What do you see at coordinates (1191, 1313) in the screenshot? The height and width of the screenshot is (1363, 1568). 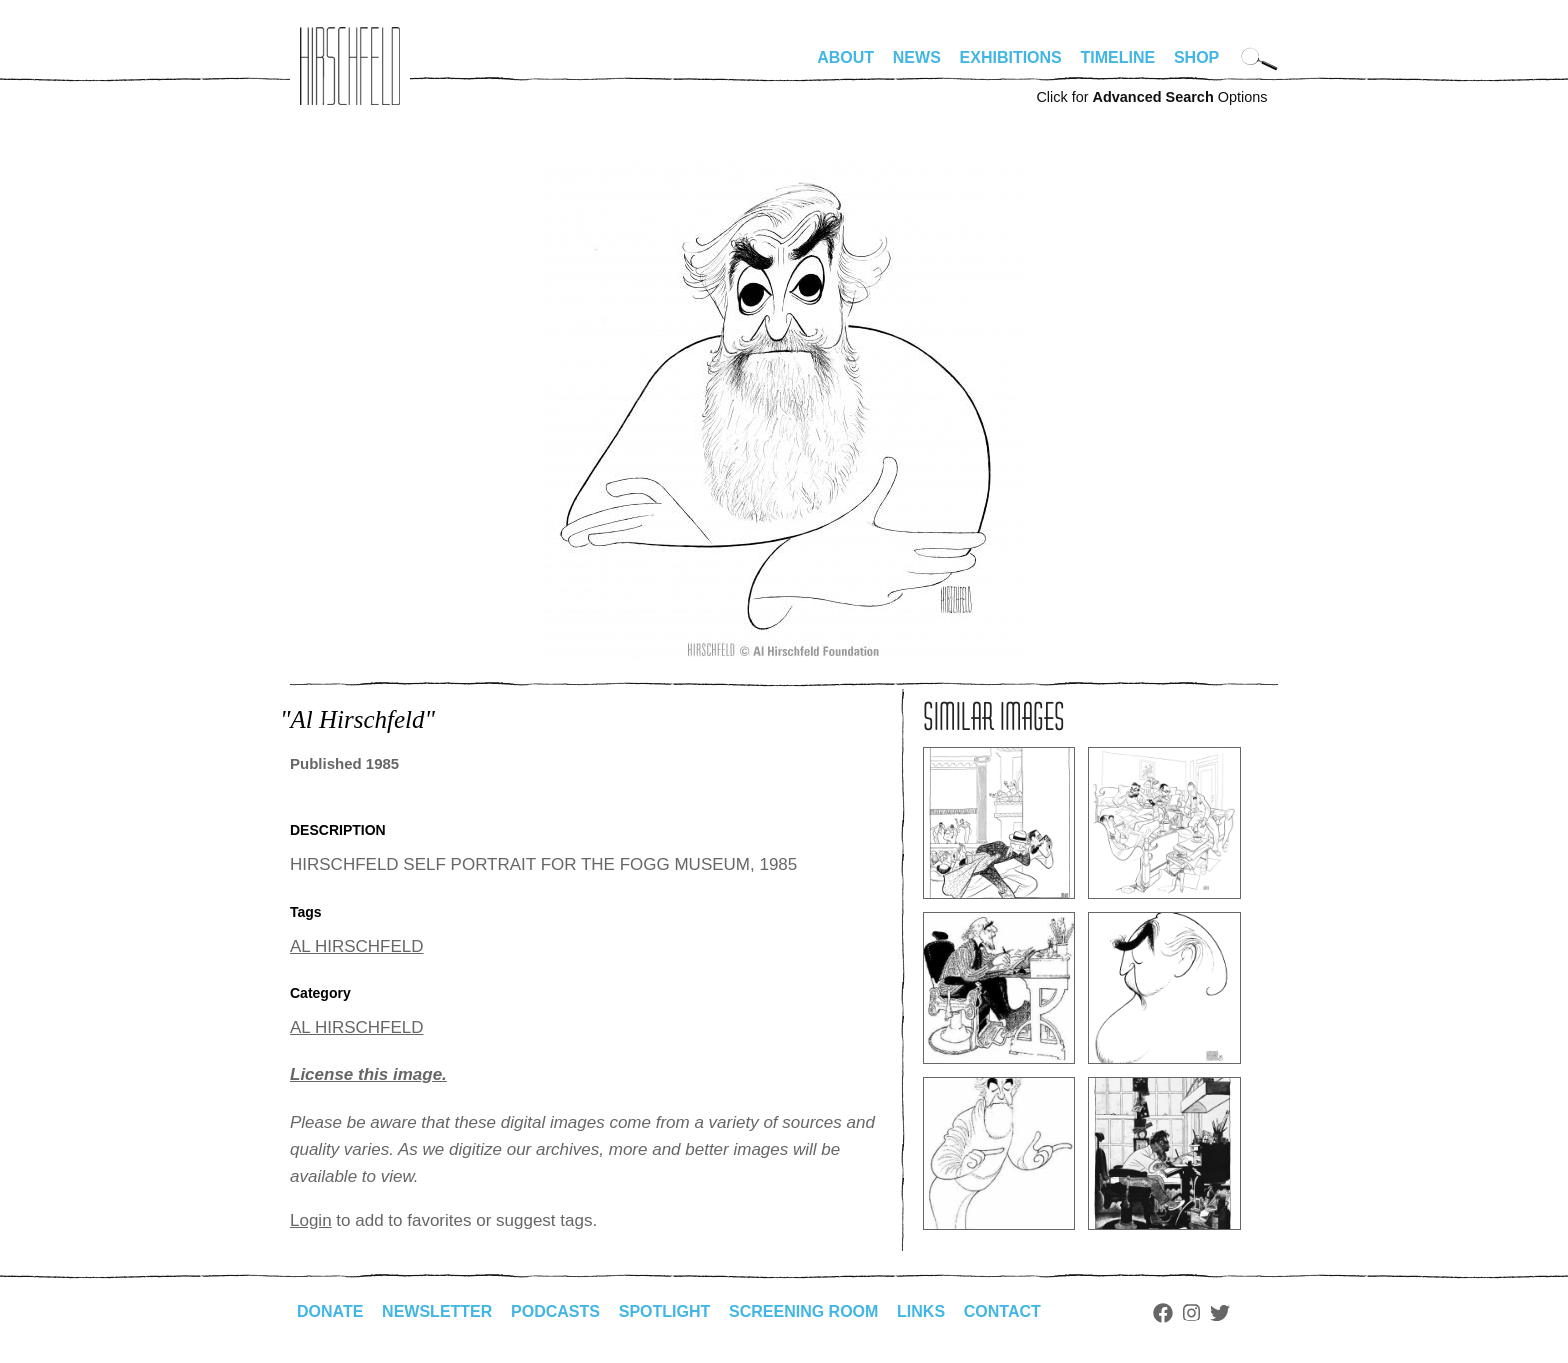 I see `Instagram` at bounding box center [1191, 1313].